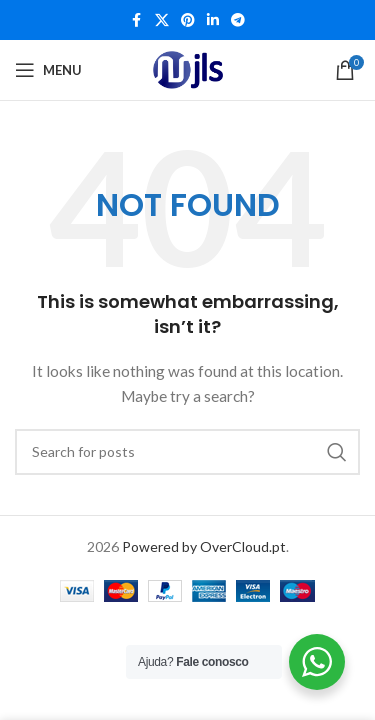 Image resolution: width=375 pixels, height=720 pixels. I want to click on [Telegram social link], so click(238, 20).